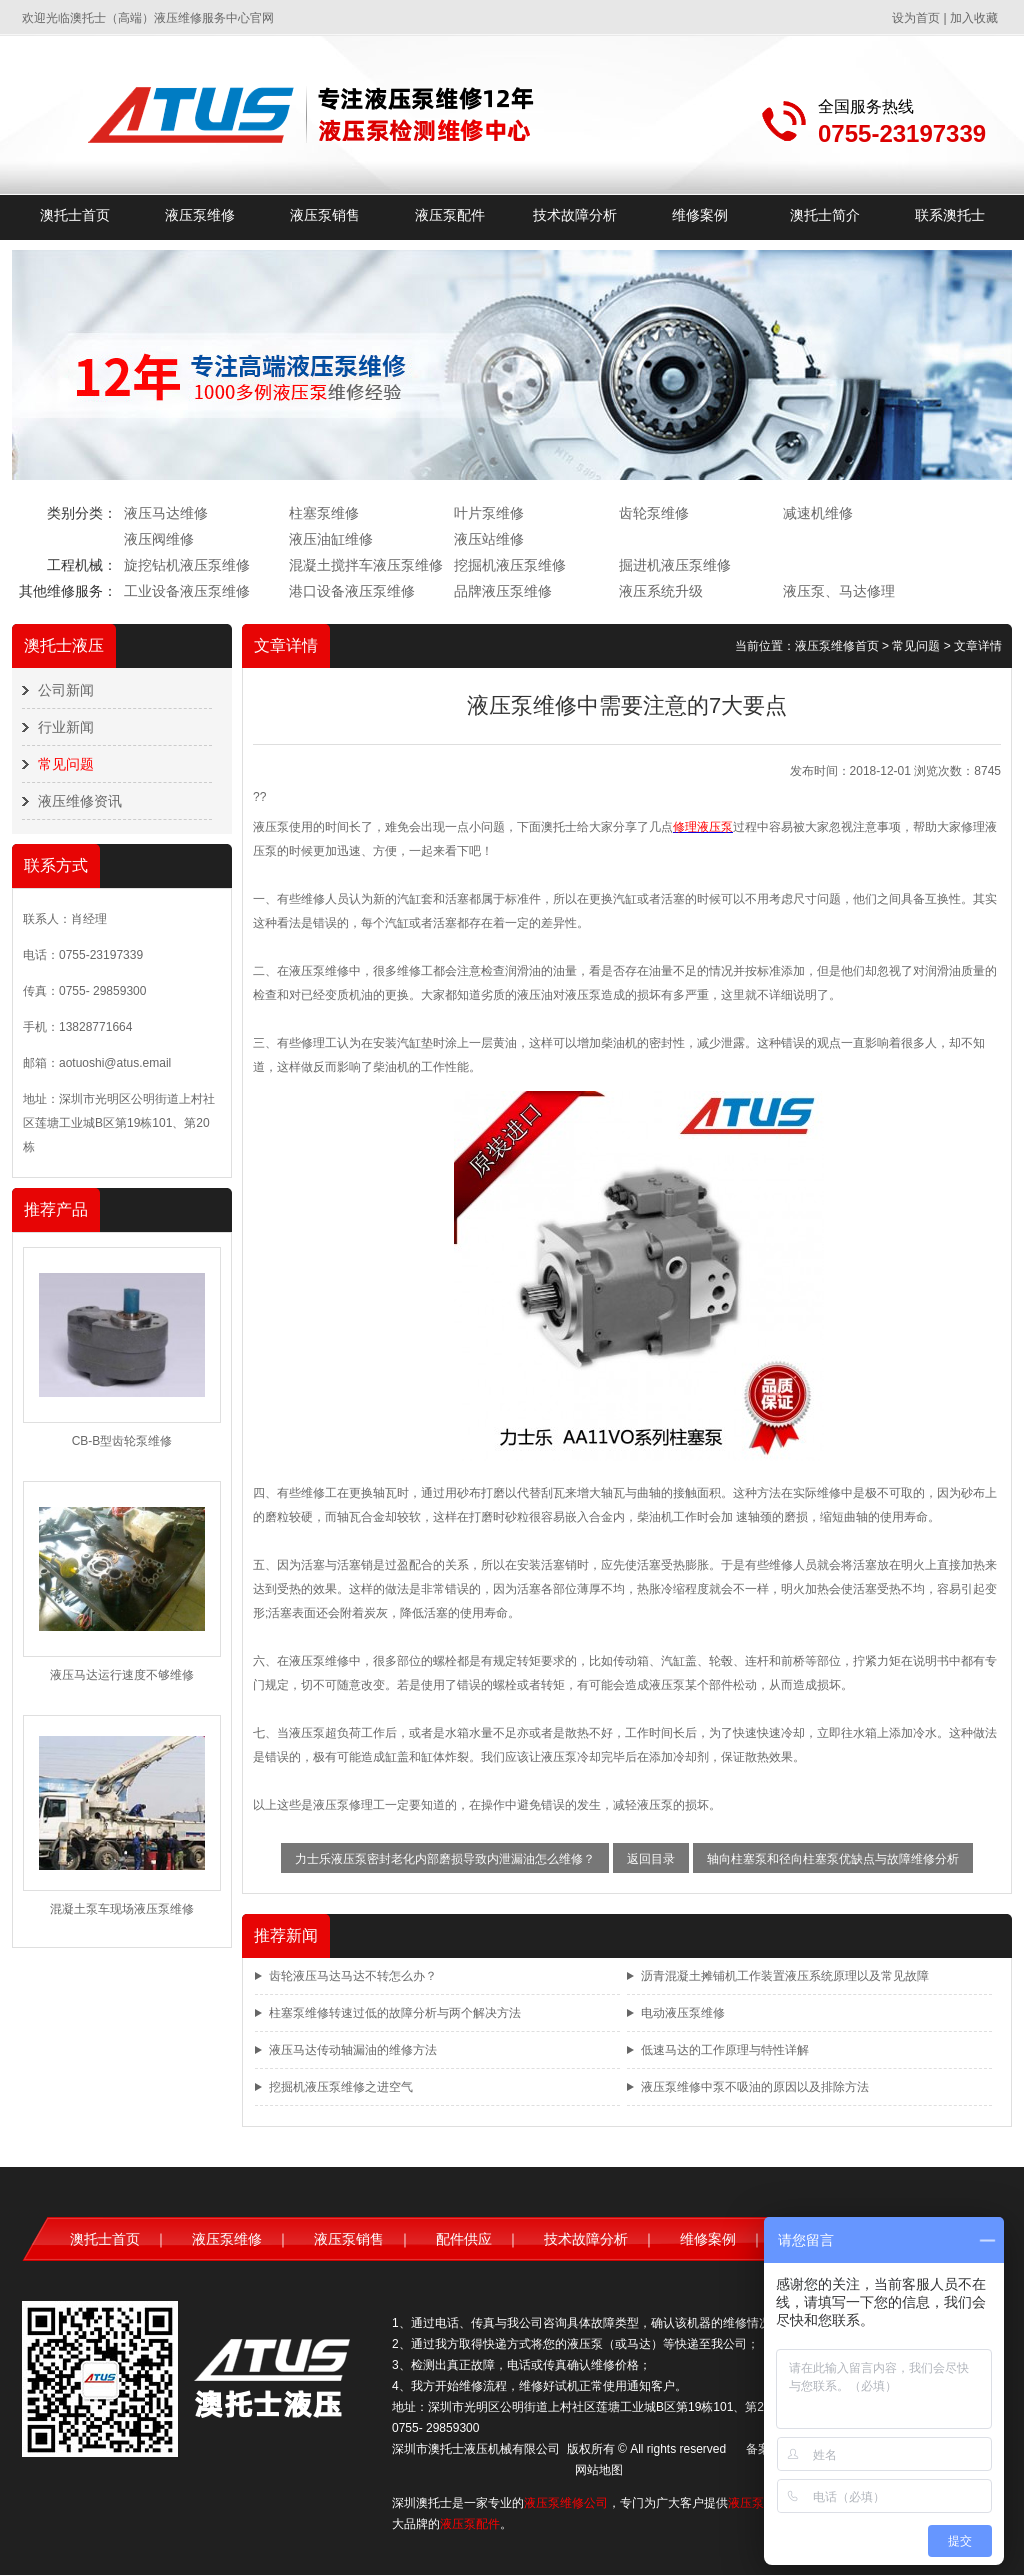 The width and height of the screenshot is (1024, 2575). I want to click on 混凝土搅拌车液压泵维修, so click(366, 565).